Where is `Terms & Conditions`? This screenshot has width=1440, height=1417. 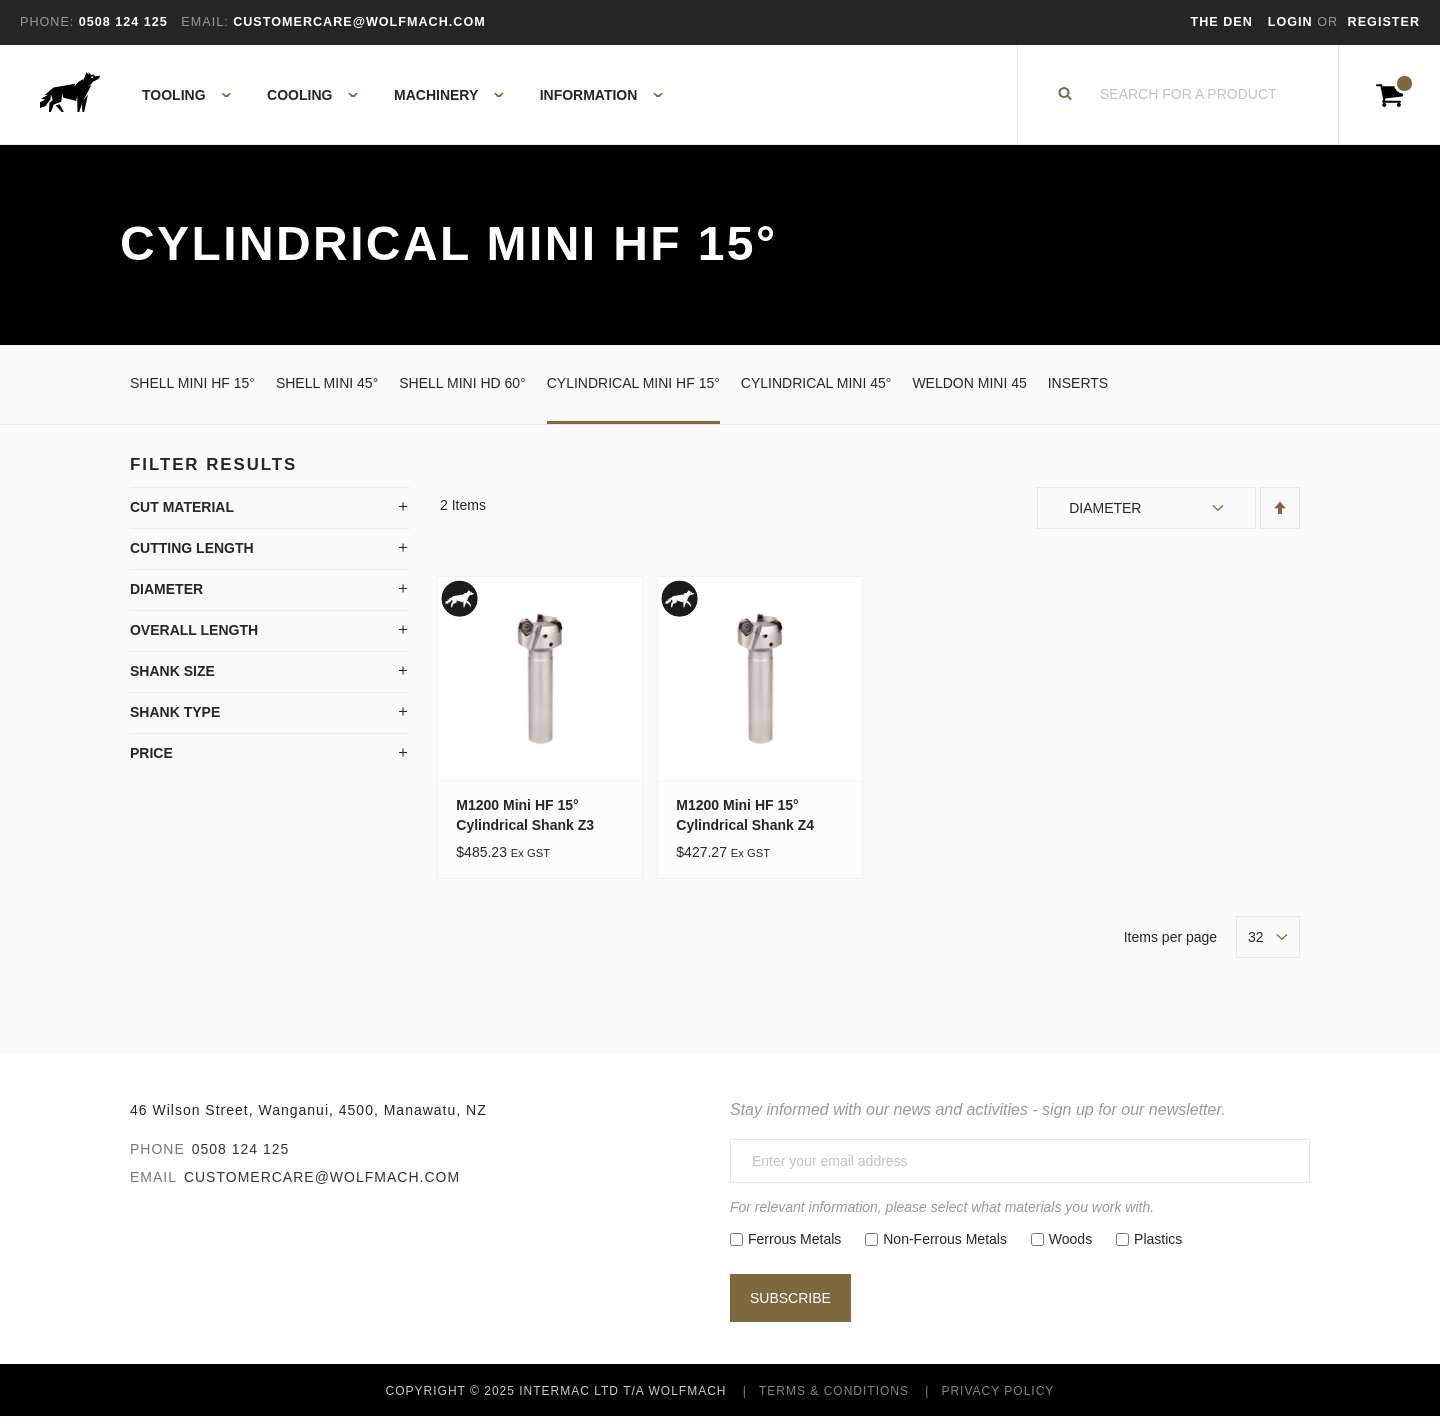
Terms & Conditions is located at coordinates (834, 1391).